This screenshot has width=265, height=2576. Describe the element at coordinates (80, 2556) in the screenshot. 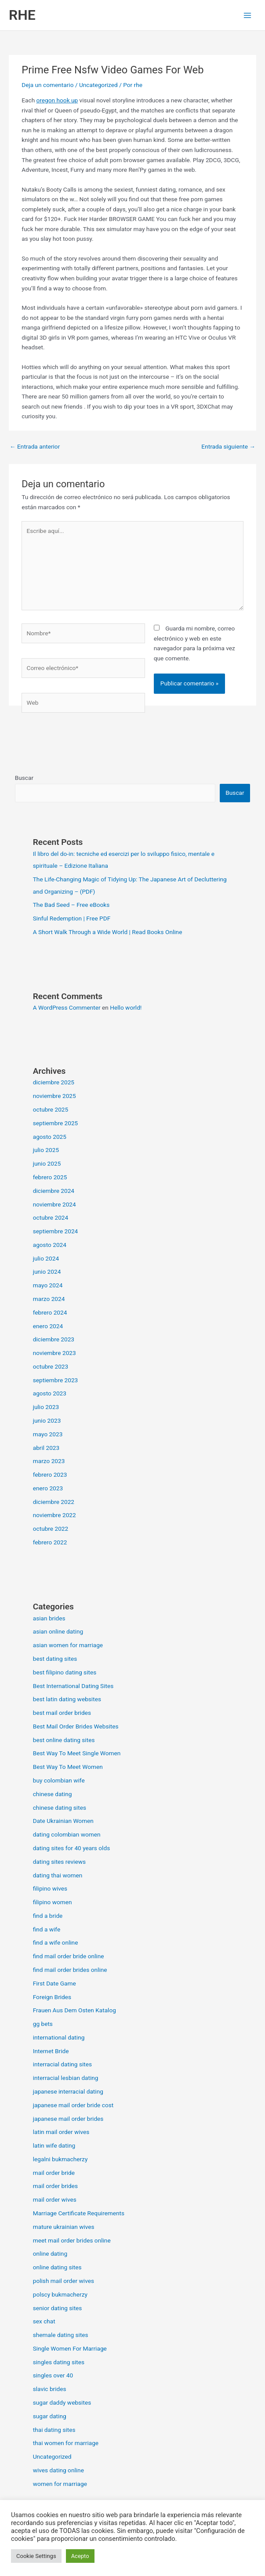

I see `Acepto [button]` at that location.